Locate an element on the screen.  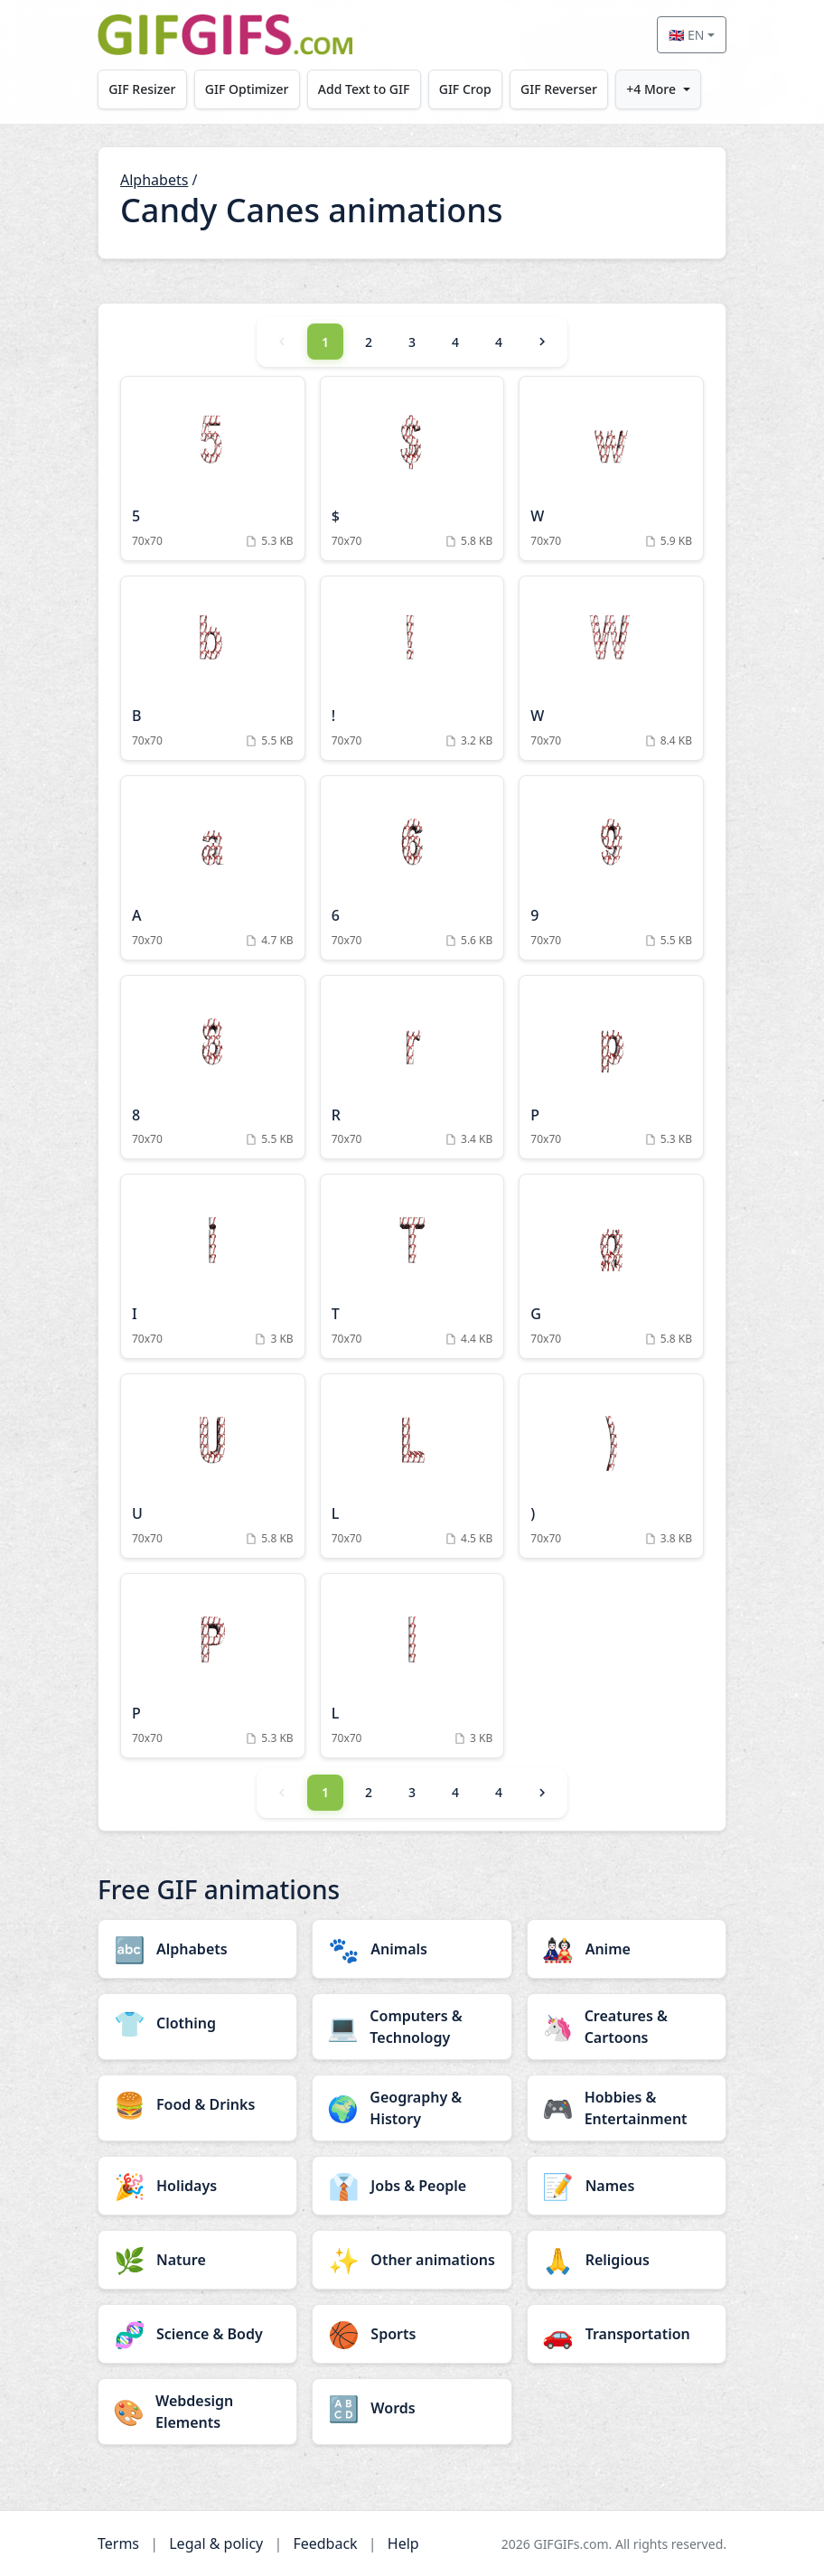
[Words category] is located at coordinates (411, 2408).